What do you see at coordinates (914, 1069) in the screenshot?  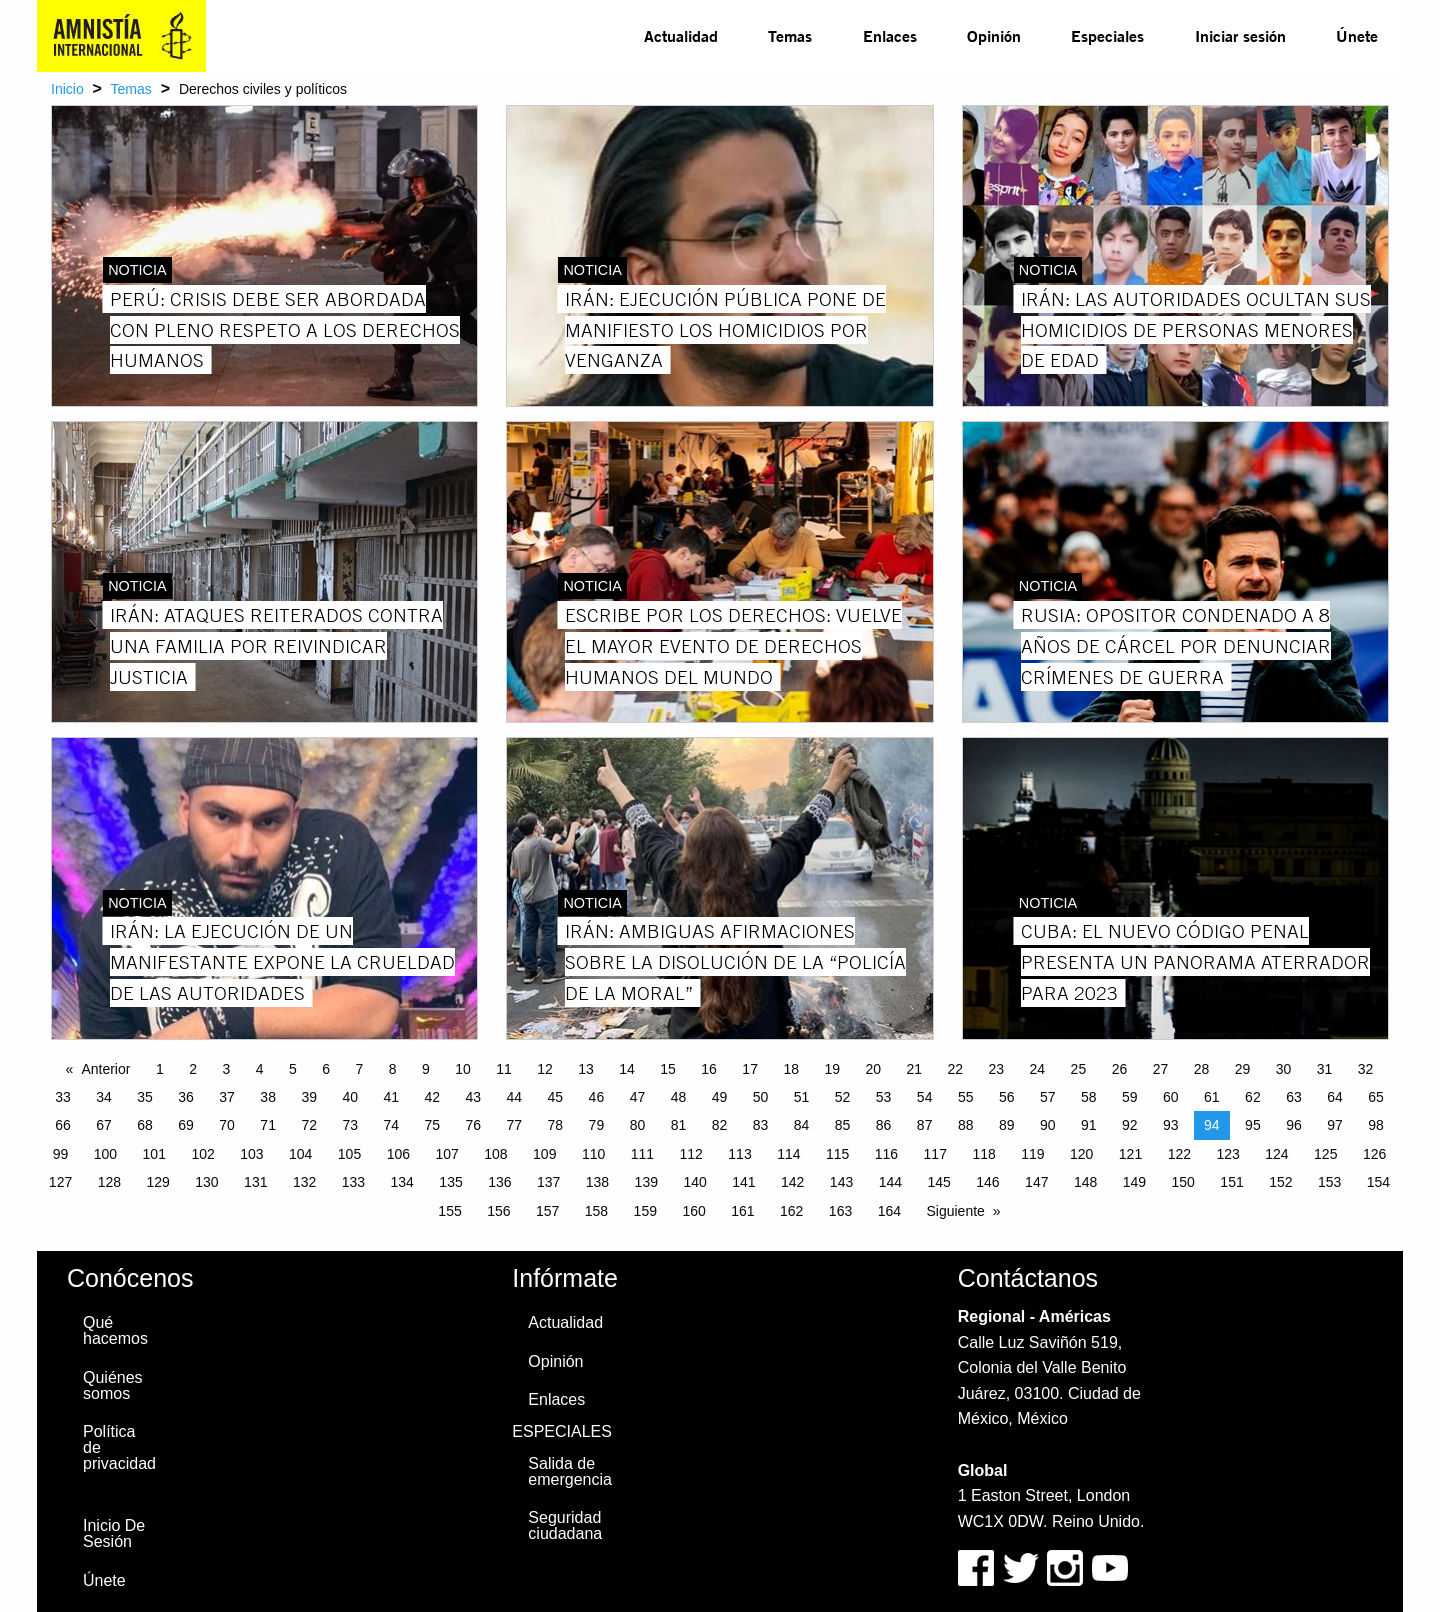 I see `21 [Page 21]` at bounding box center [914, 1069].